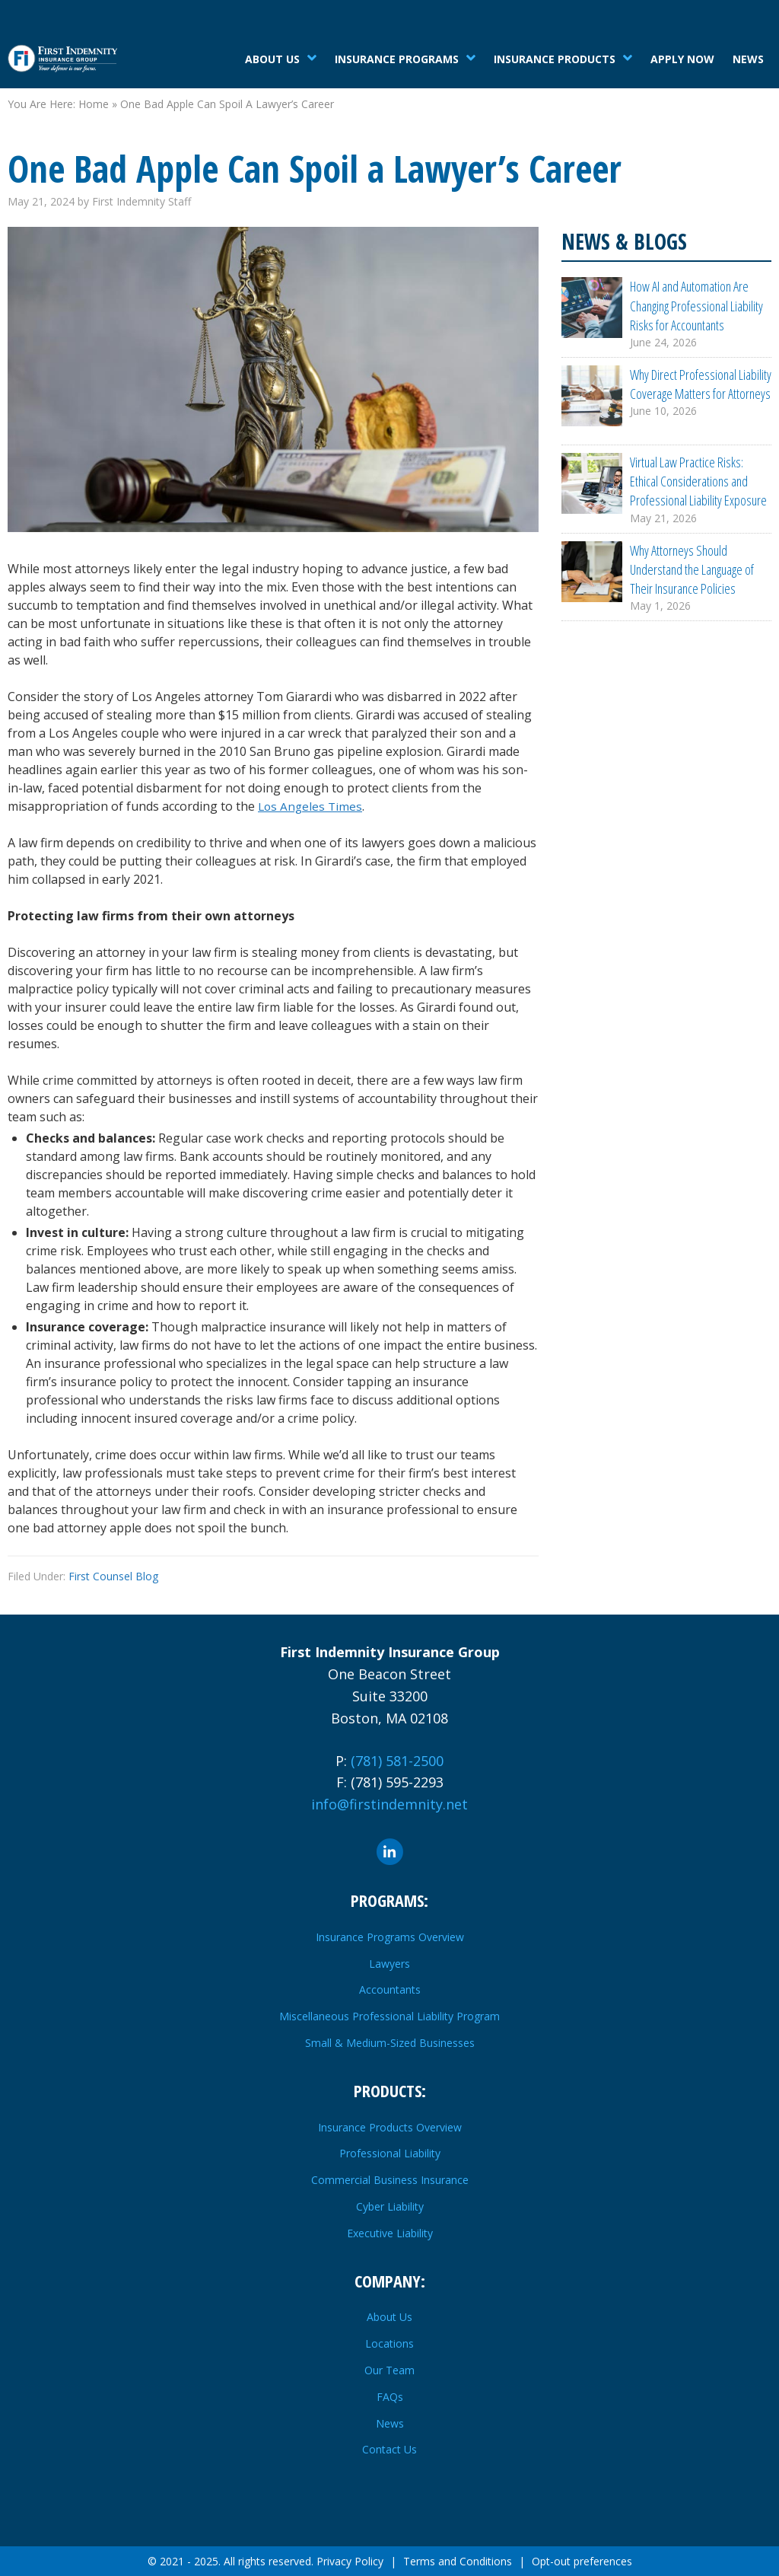  Describe the element at coordinates (93, 104) in the screenshot. I see `Home` at that location.